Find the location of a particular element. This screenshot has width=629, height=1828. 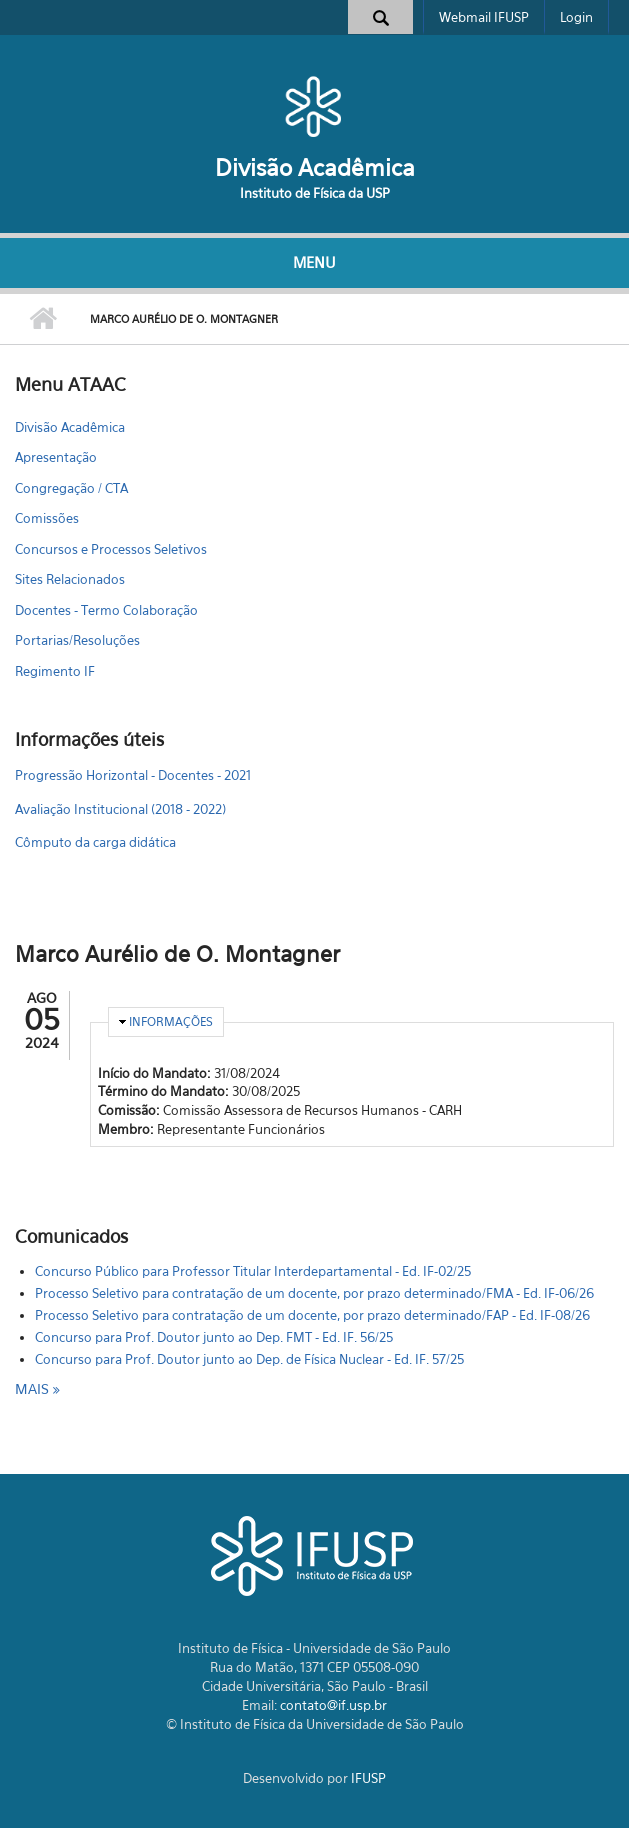

Apresentação is located at coordinates (56, 457).